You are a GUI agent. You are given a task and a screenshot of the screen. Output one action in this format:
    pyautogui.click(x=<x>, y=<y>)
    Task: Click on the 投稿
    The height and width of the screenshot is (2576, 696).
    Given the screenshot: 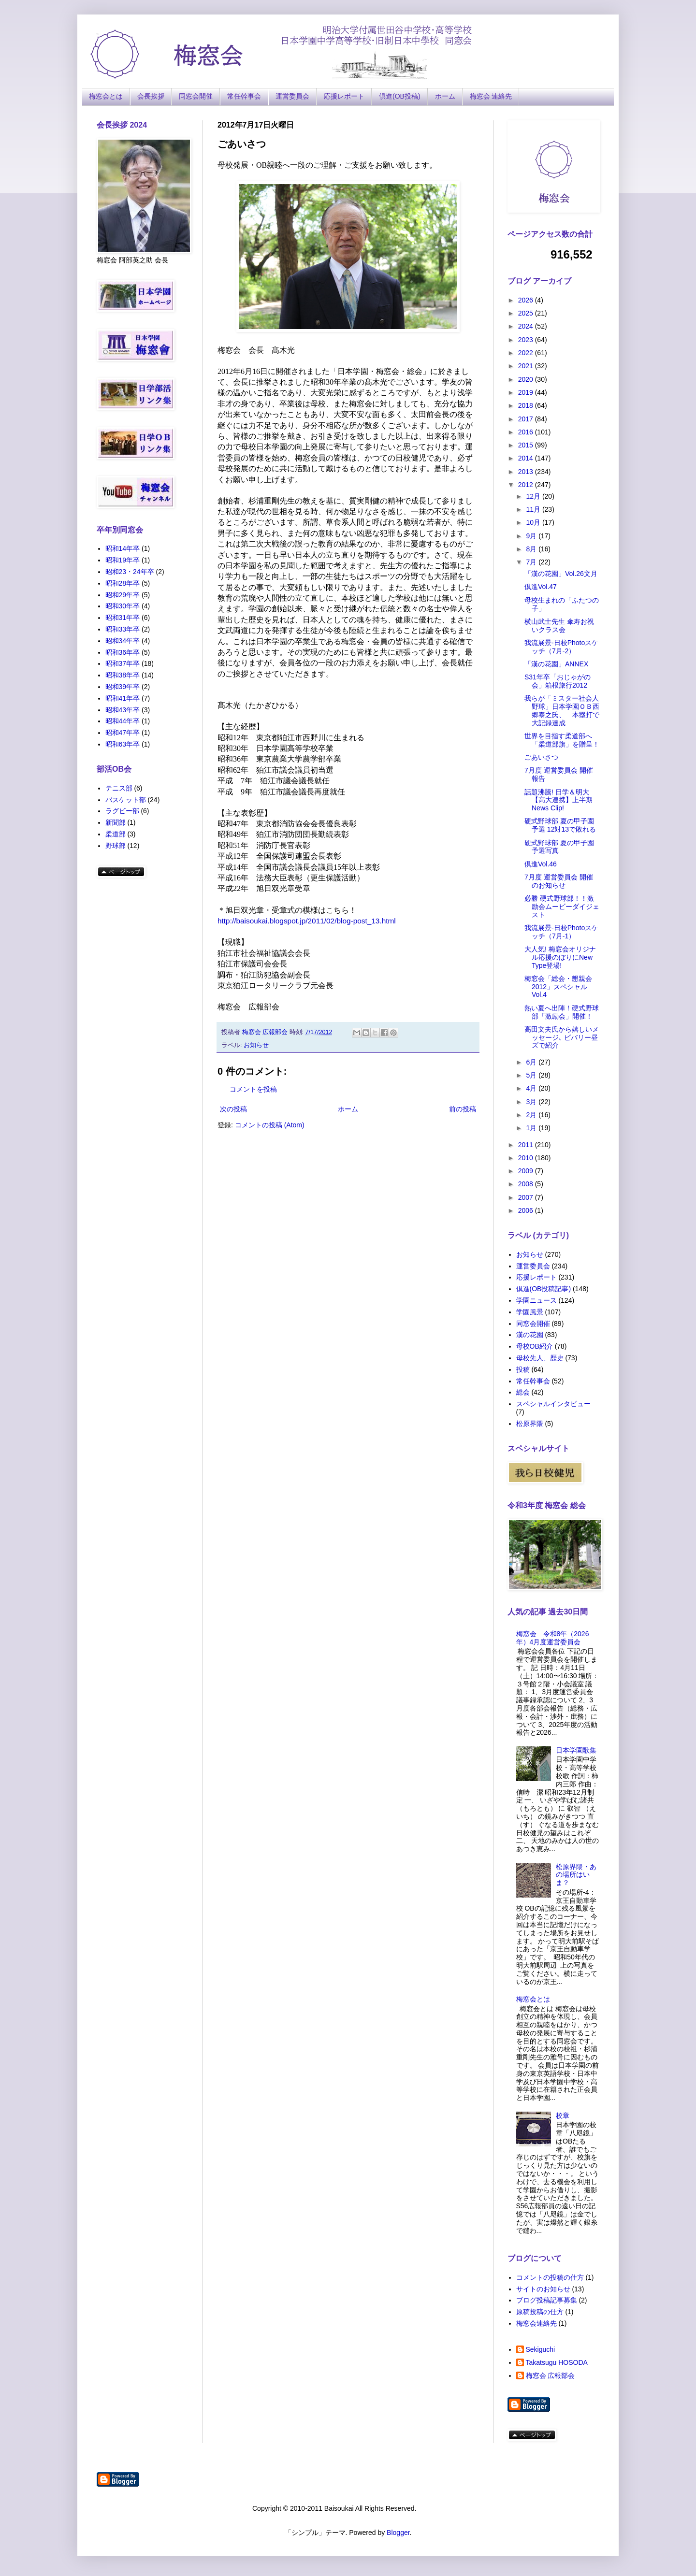 What is the action you would take?
    pyautogui.click(x=523, y=1369)
    